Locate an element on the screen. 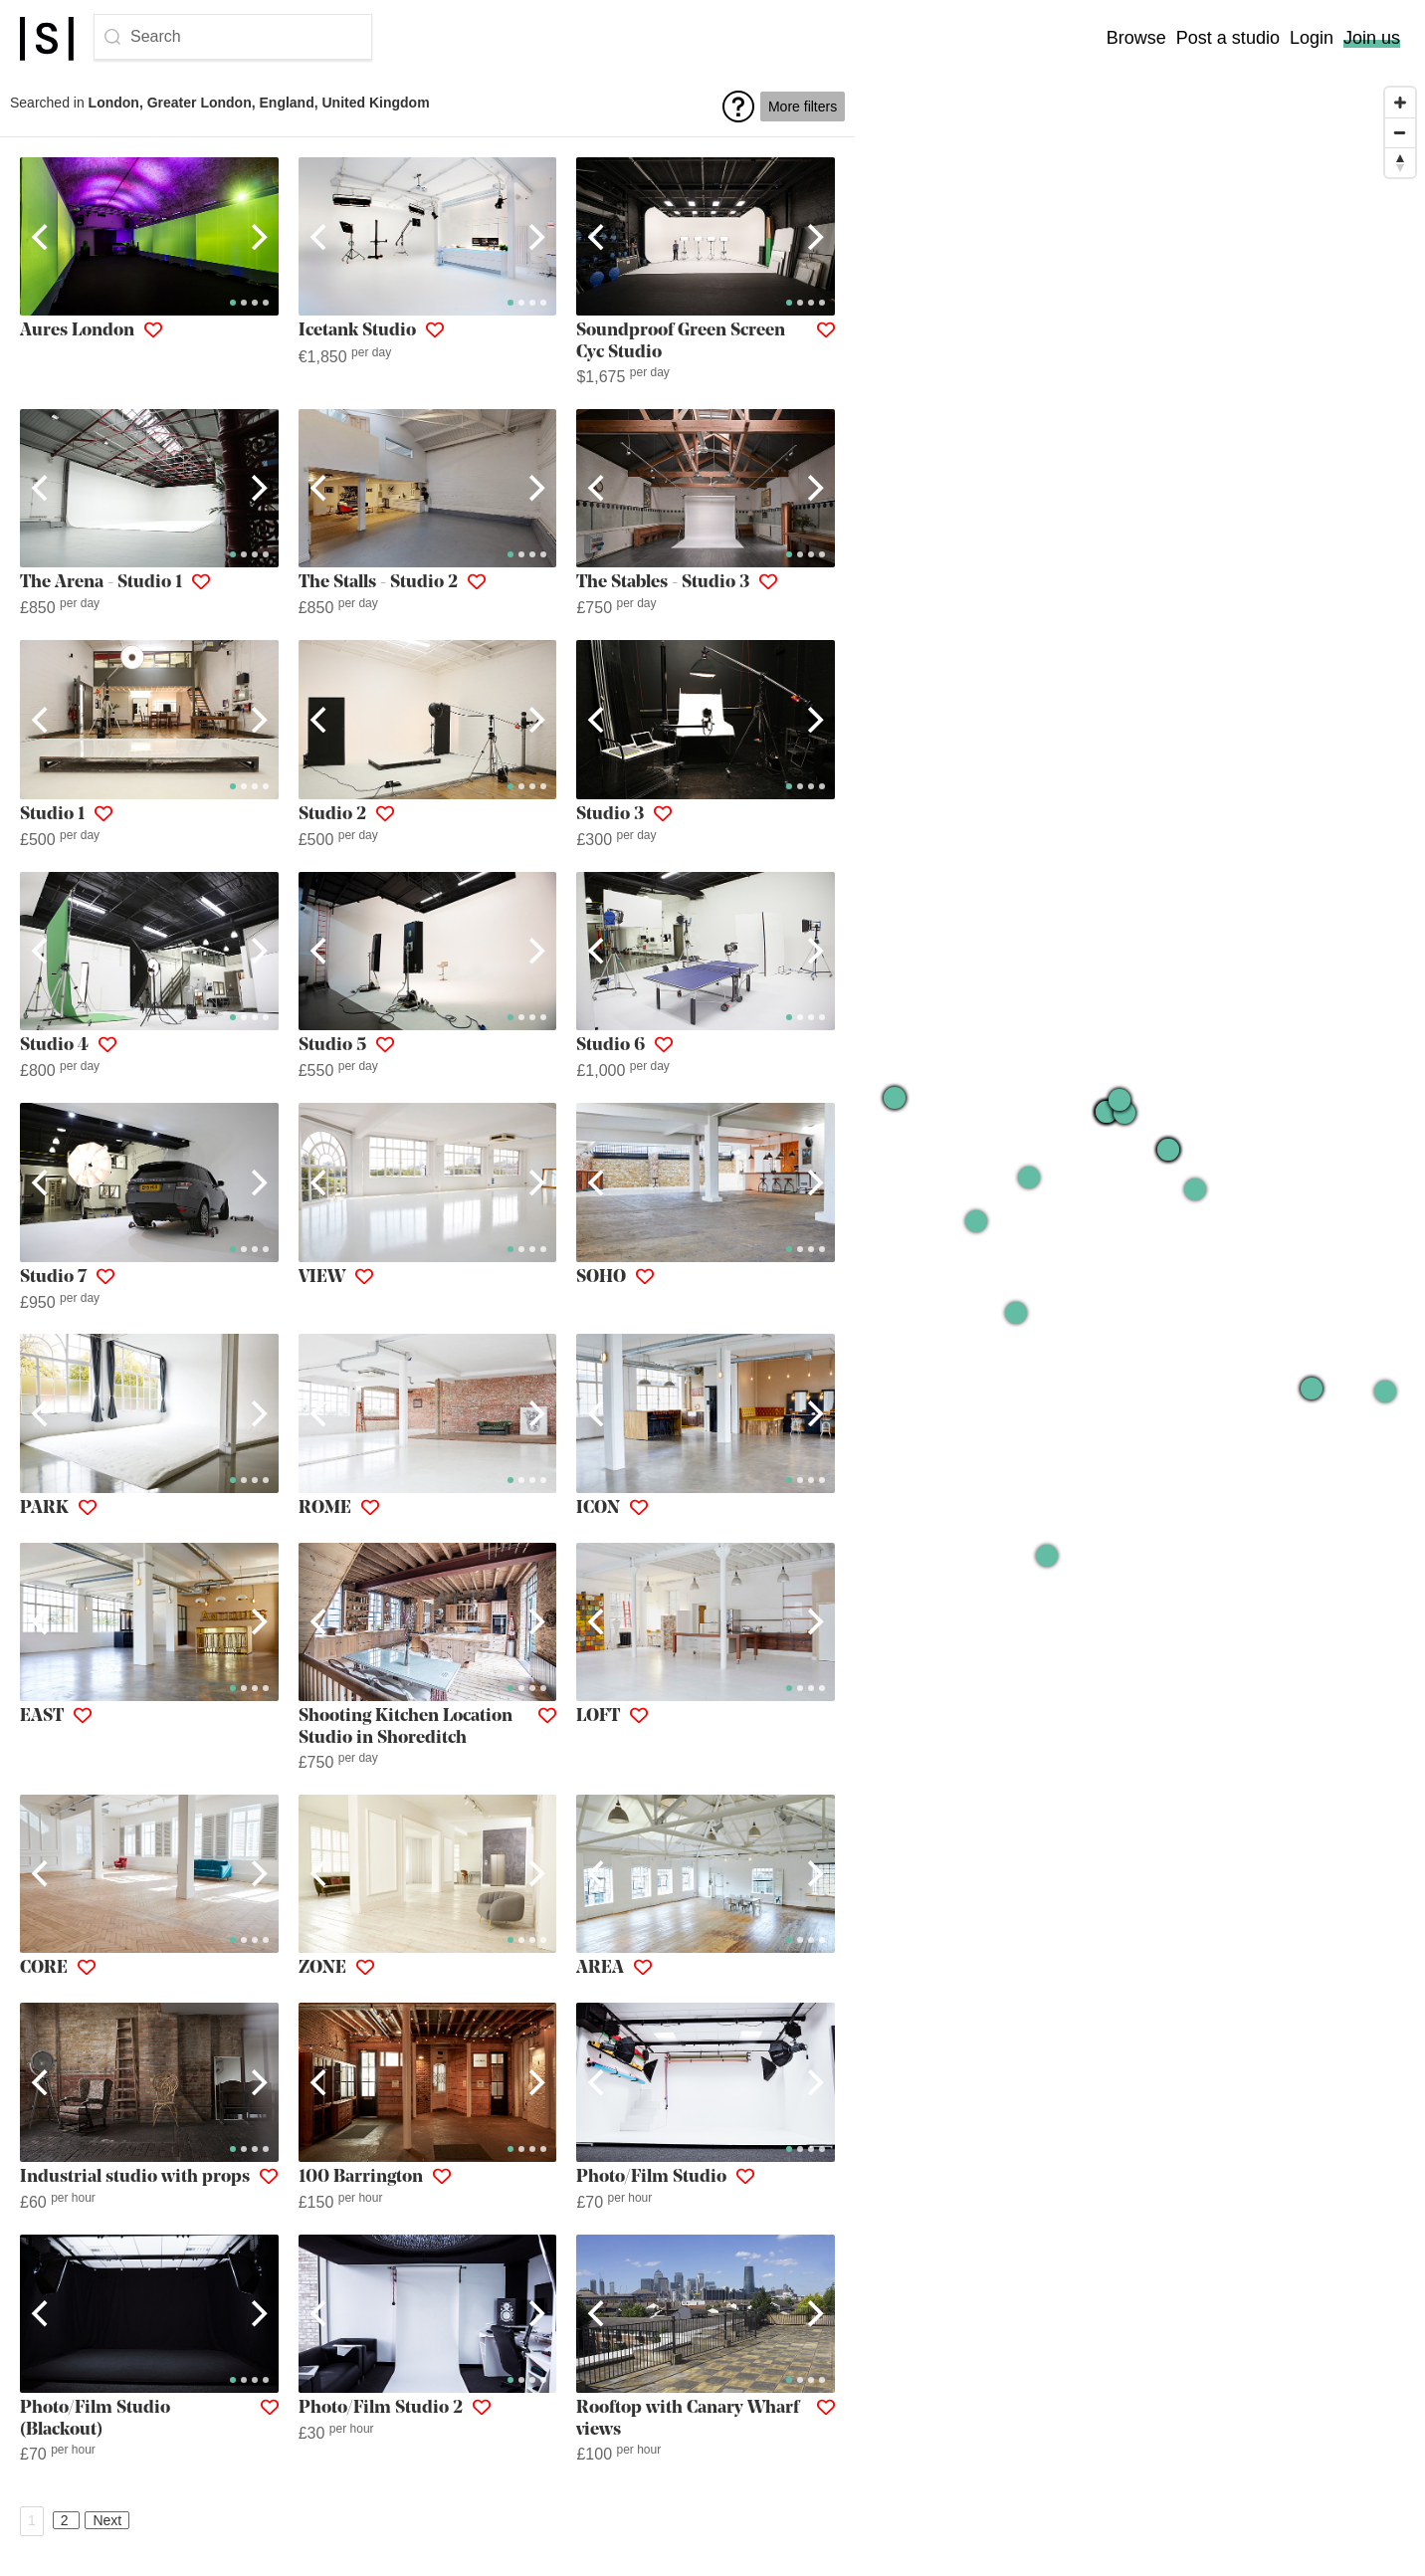 The height and width of the screenshot is (2576, 1425). Browse is located at coordinates (1136, 38).